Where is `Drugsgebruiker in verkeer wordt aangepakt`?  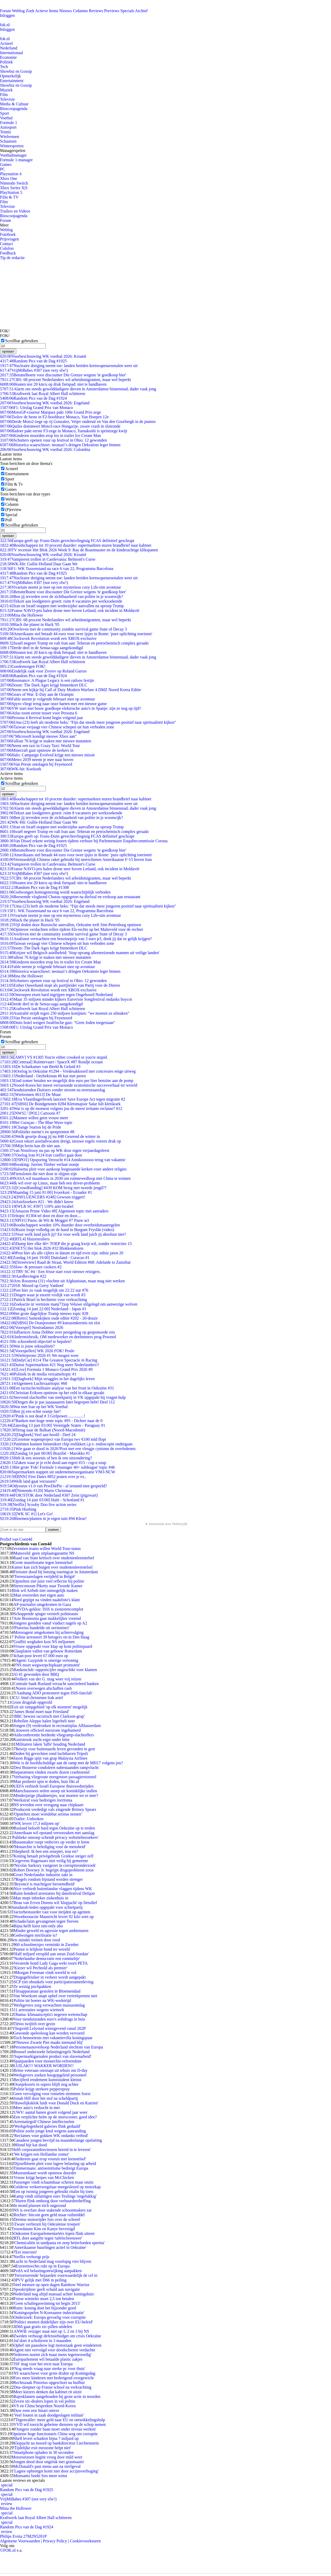 Drugsgebruiker in verkeer wordt aangepakt is located at coordinates (49, 1977).